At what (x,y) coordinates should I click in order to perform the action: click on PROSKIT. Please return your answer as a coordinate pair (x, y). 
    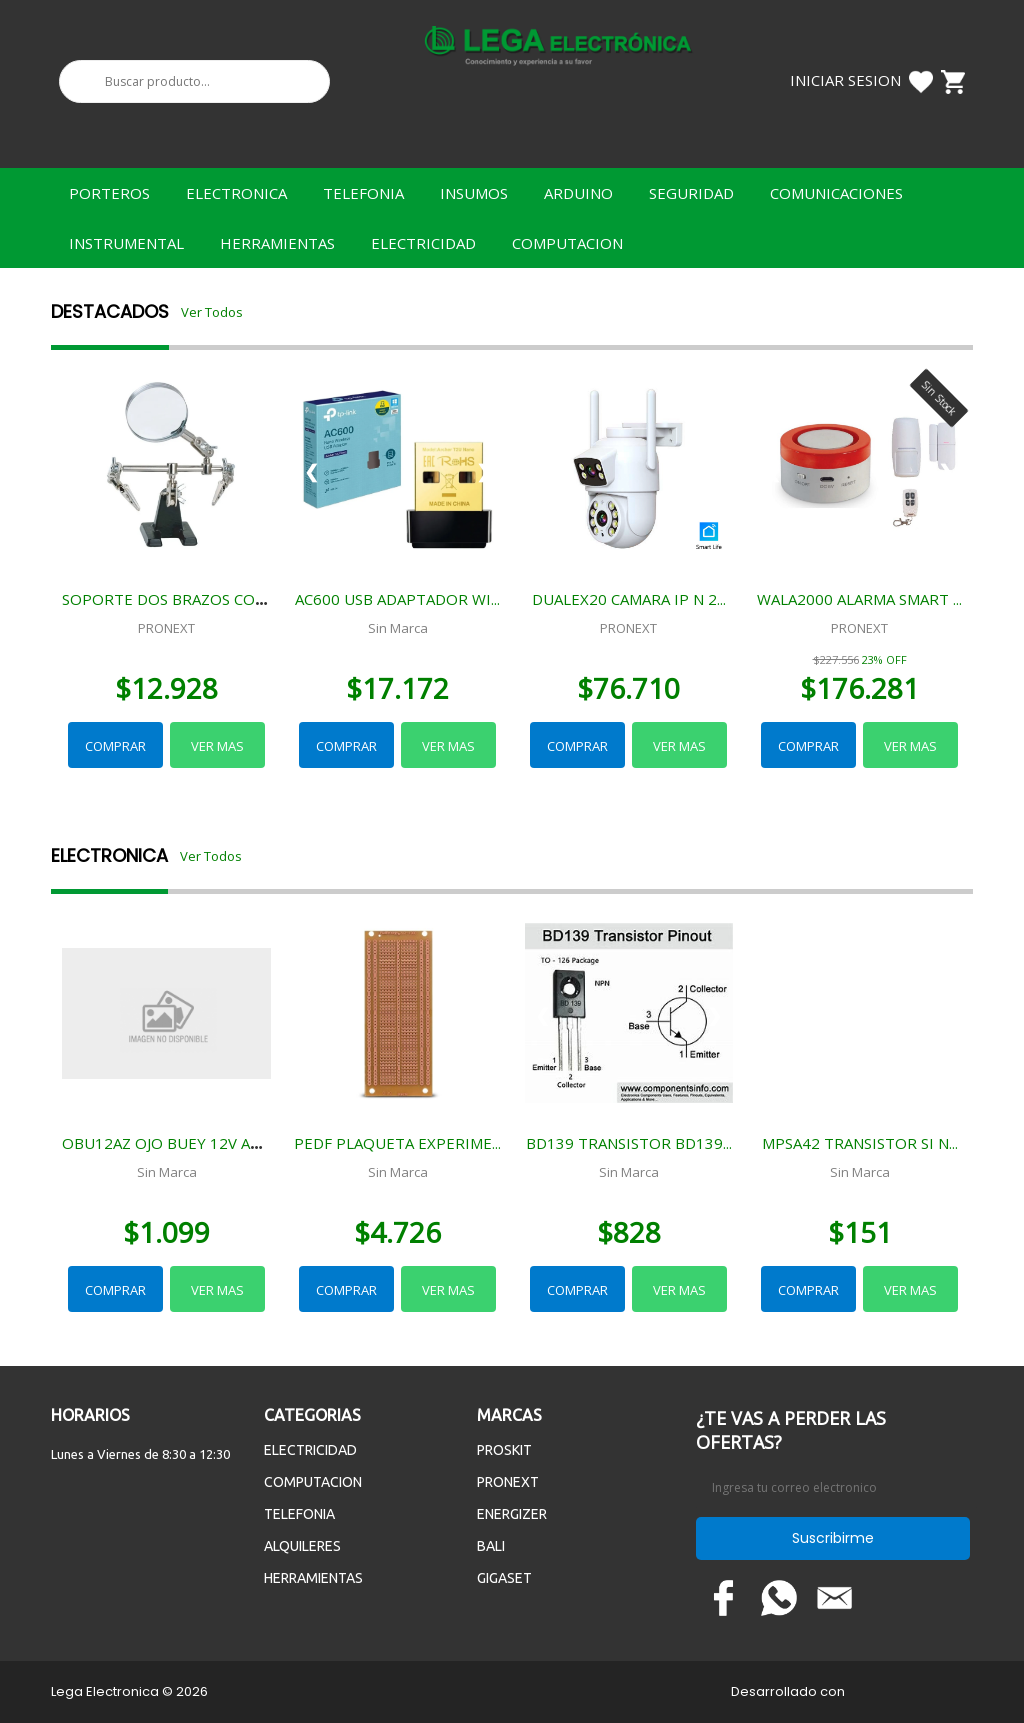
    Looking at the image, I should click on (504, 1450).